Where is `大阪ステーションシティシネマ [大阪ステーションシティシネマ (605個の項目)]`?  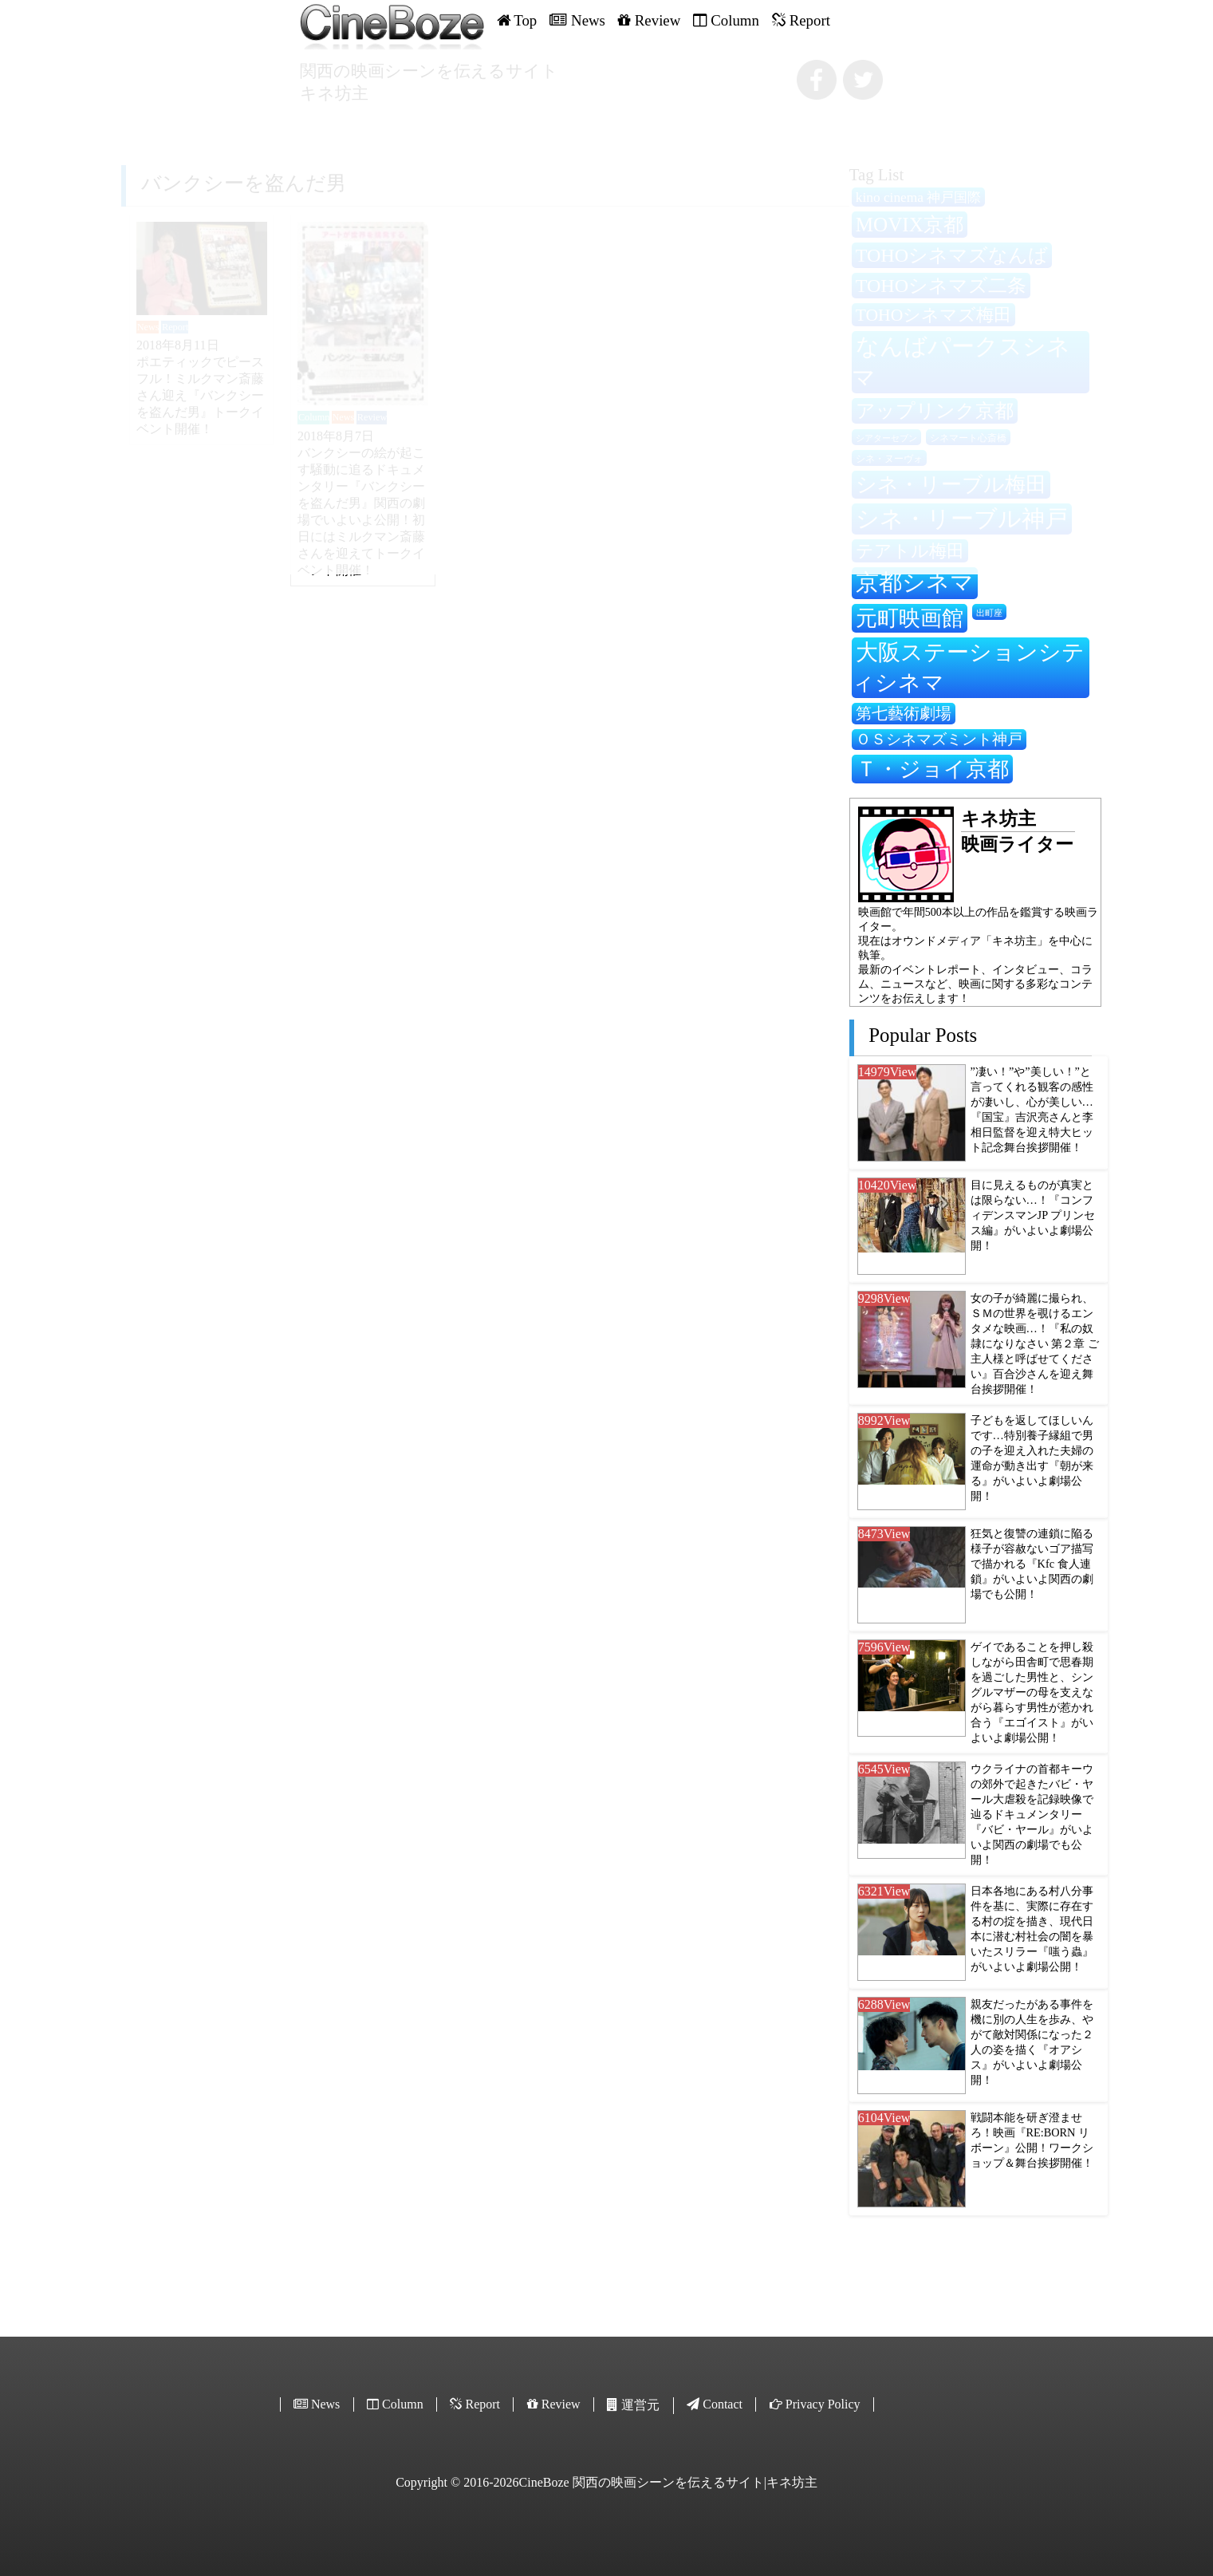
大阪ステーションシティシネマ [大阪ステーションシティシネマ (605個の項目)] is located at coordinates (968, 667).